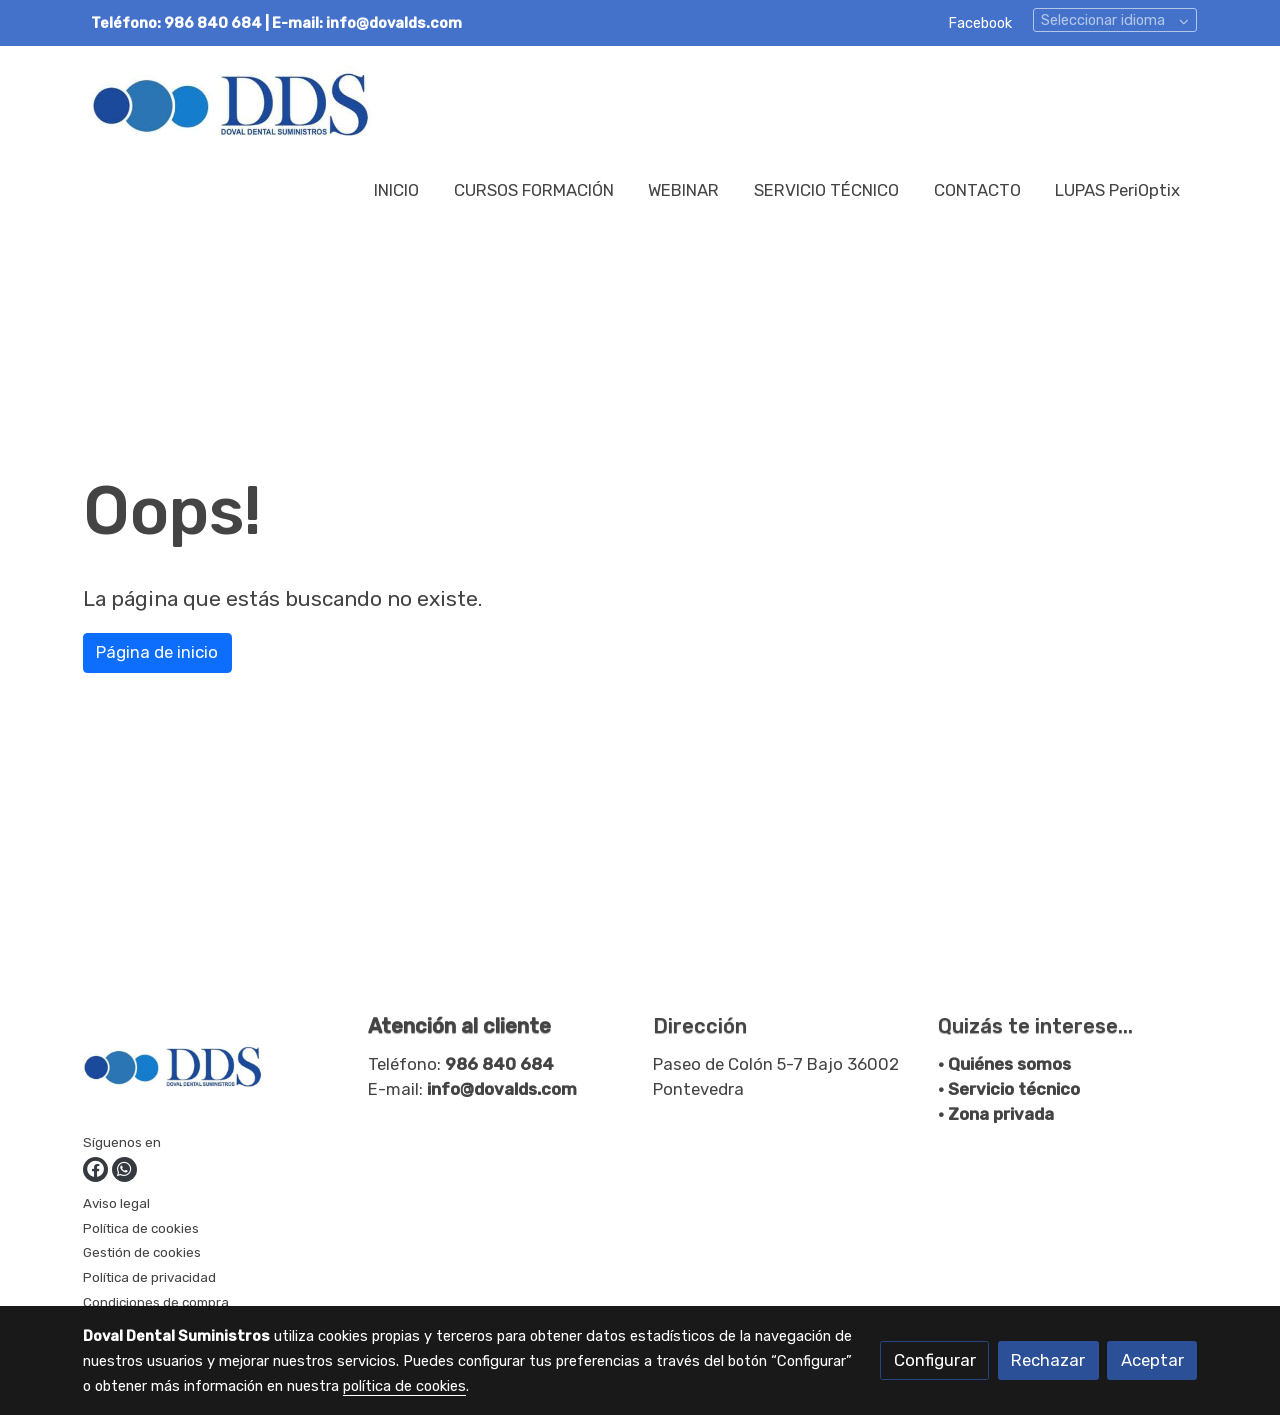 The height and width of the screenshot is (1415, 1280). Describe the element at coordinates (213, 1071) in the screenshot. I see `[link sobre]` at that location.